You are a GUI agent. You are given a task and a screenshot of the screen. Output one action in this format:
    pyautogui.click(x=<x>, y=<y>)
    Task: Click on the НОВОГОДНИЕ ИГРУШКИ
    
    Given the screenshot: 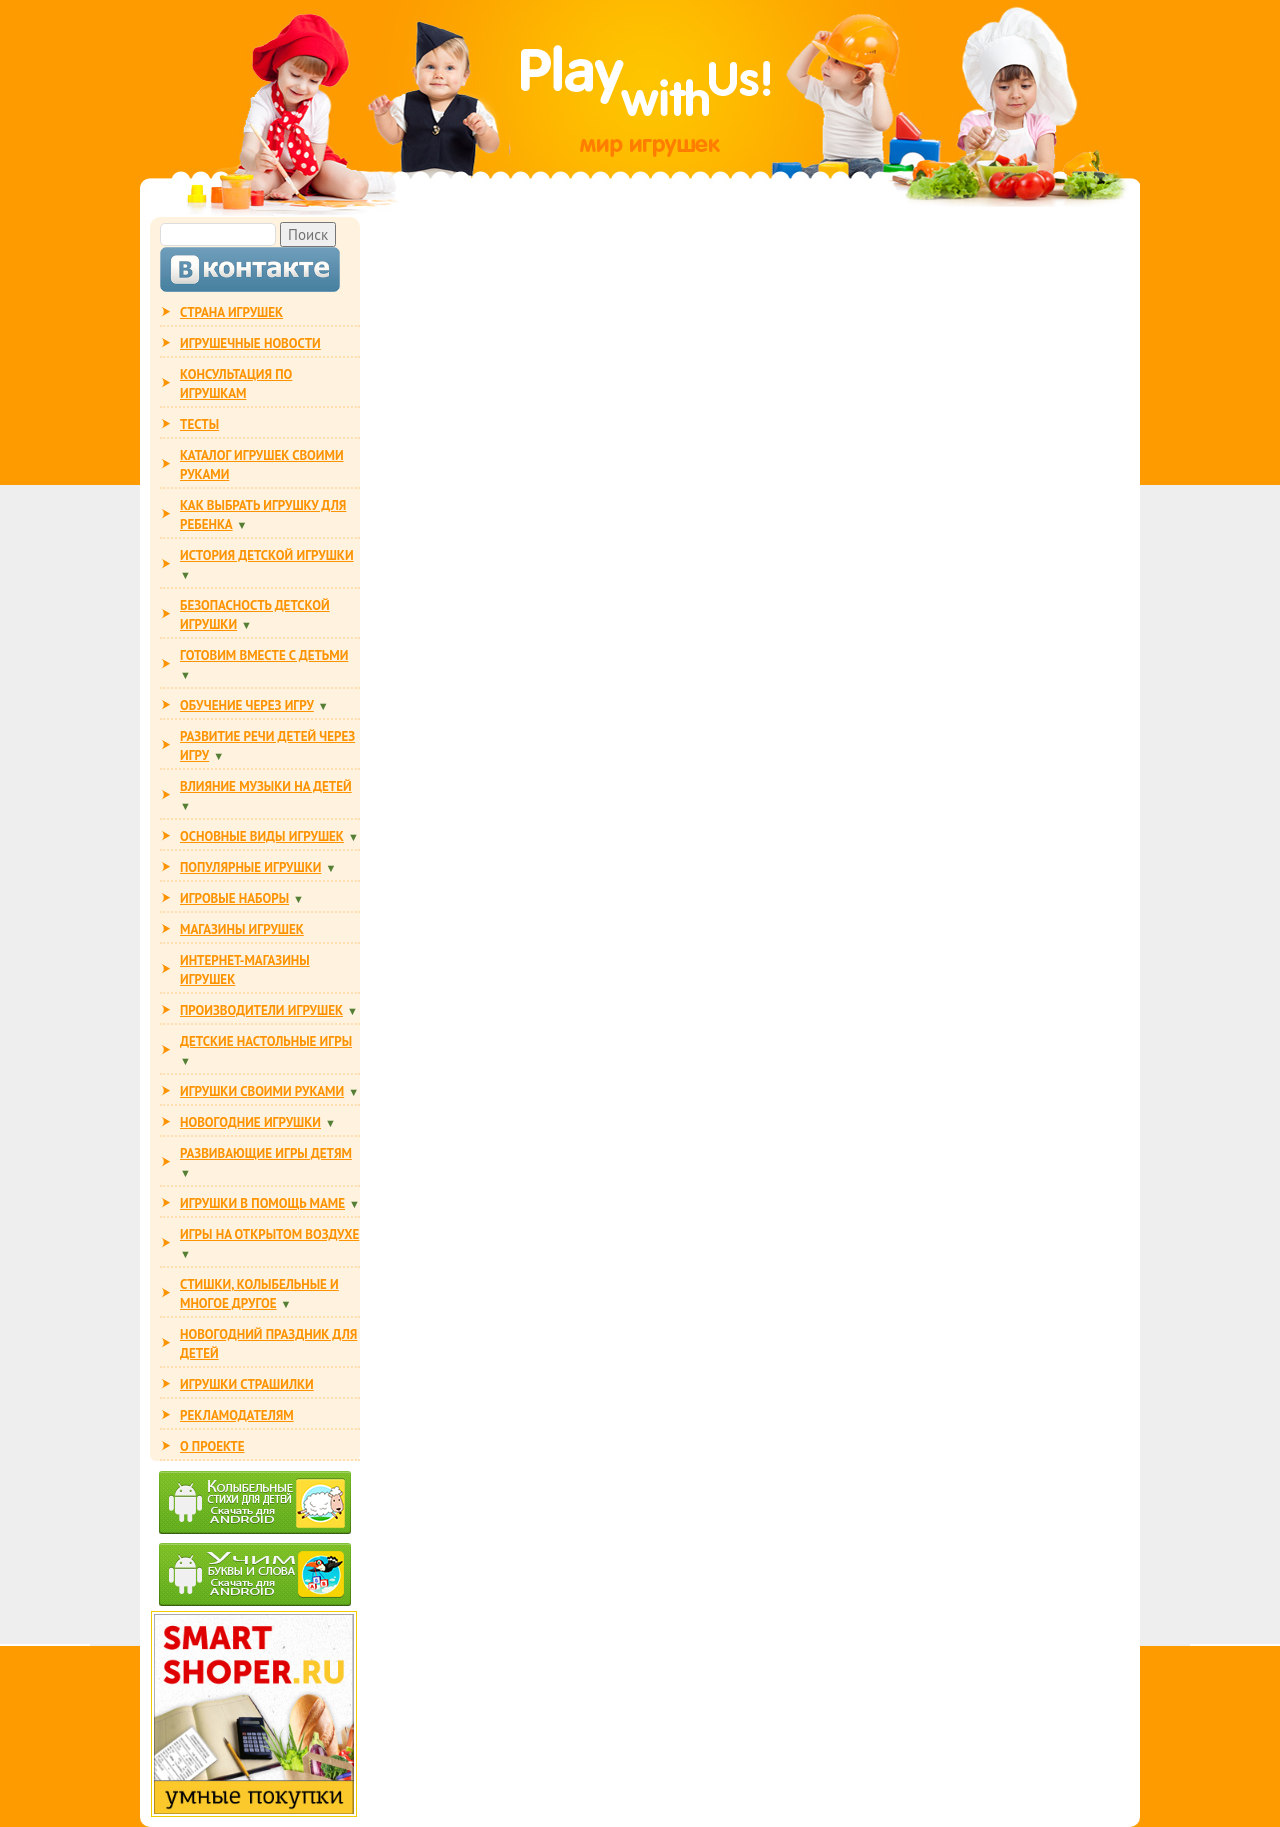 What is the action you would take?
    pyautogui.click(x=250, y=1122)
    